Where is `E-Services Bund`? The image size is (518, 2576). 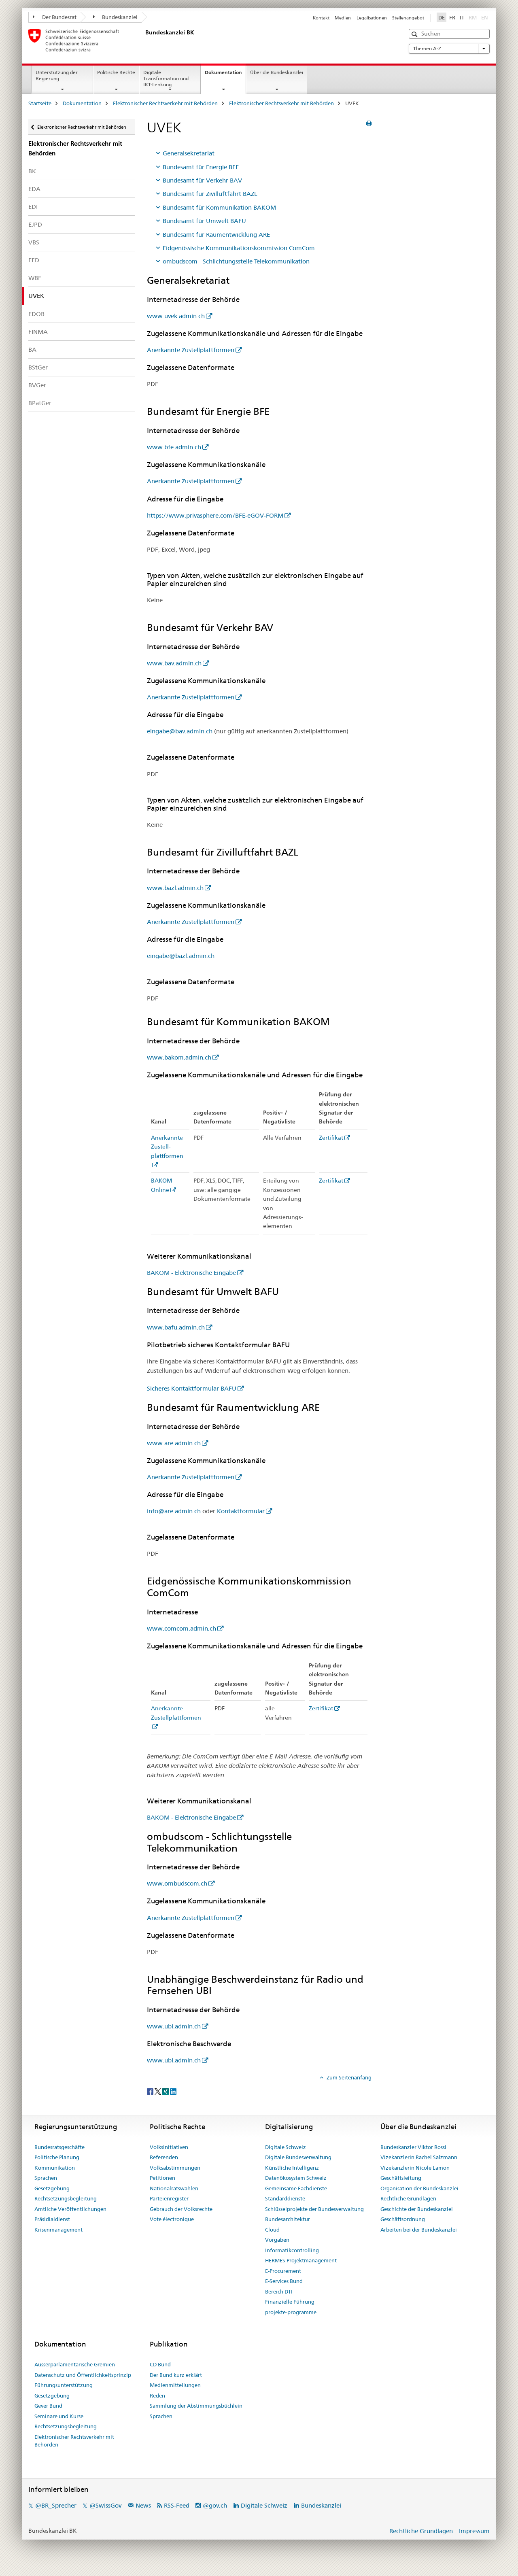 E-Services Bund is located at coordinates (284, 2281).